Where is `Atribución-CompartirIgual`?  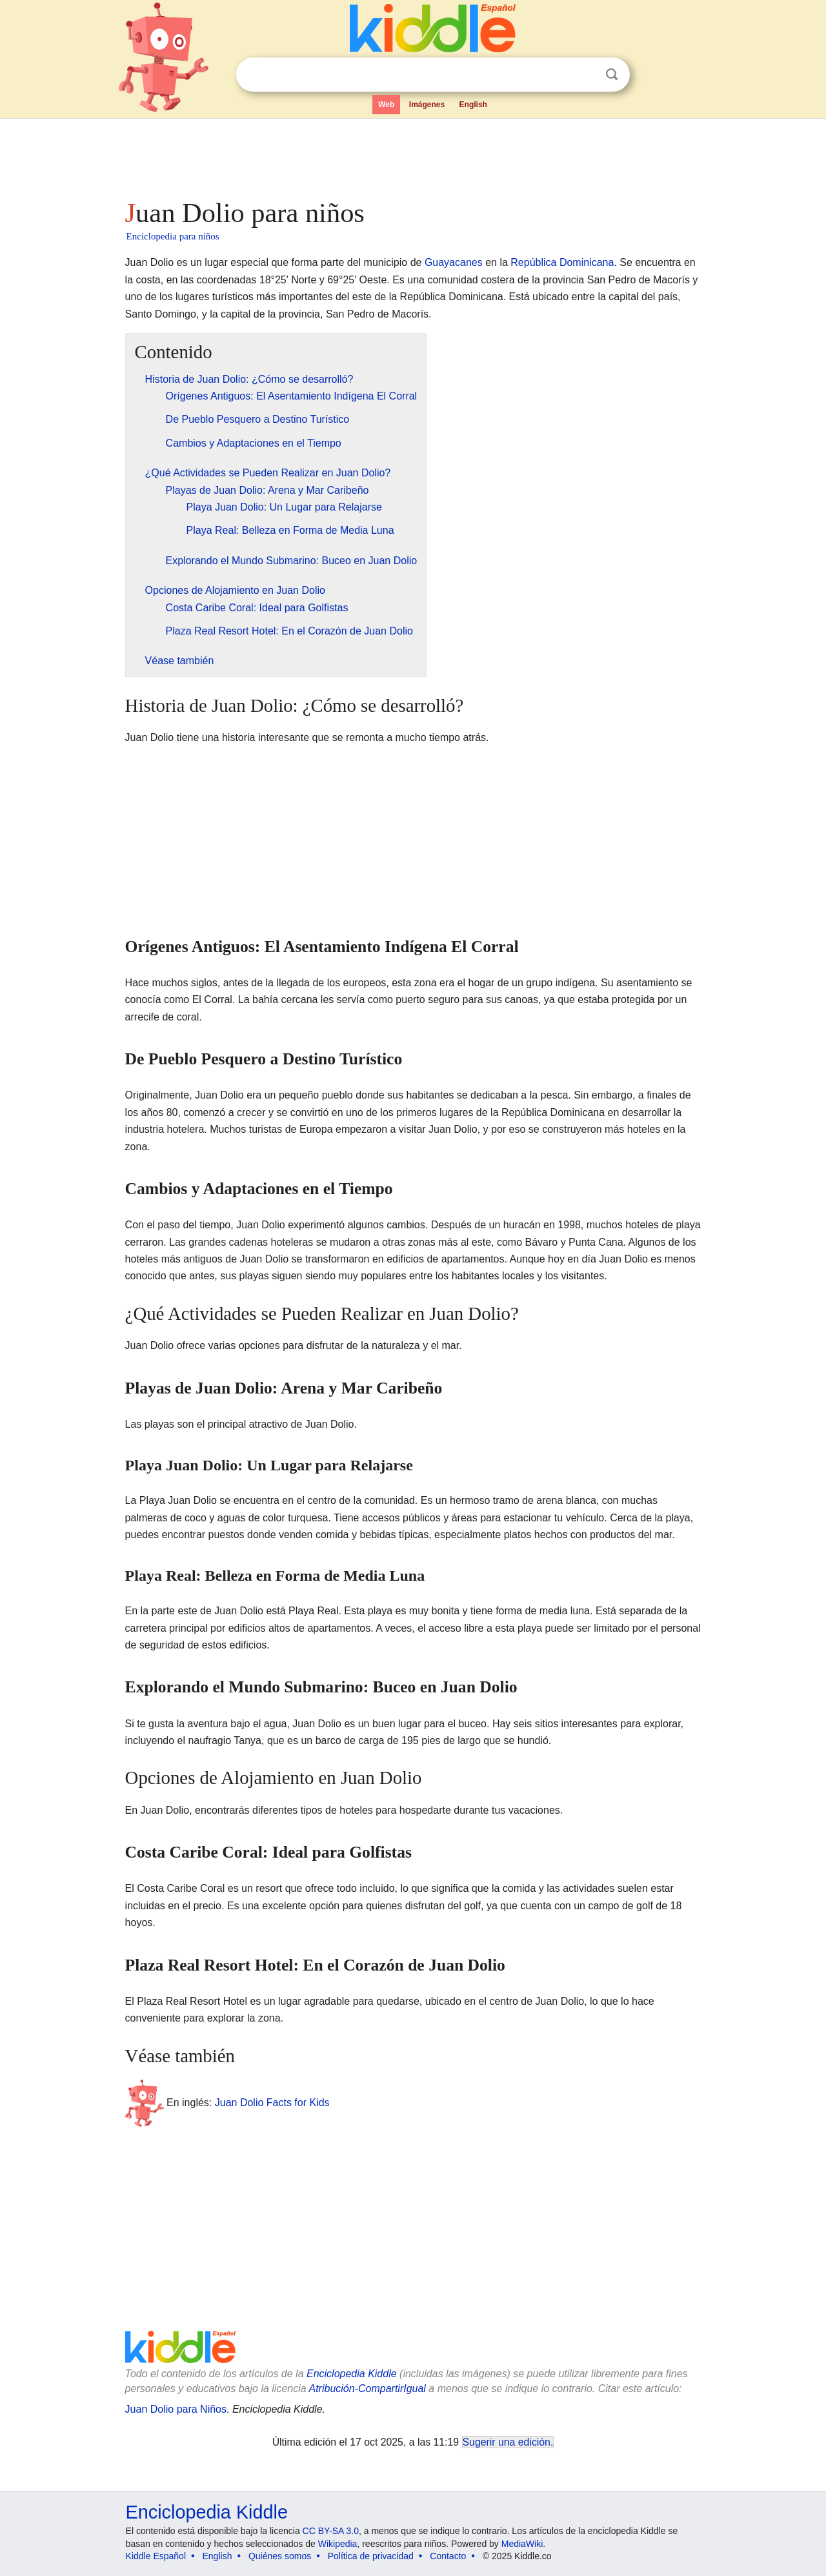 Atribución-CompartirIgual is located at coordinates (367, 2388).